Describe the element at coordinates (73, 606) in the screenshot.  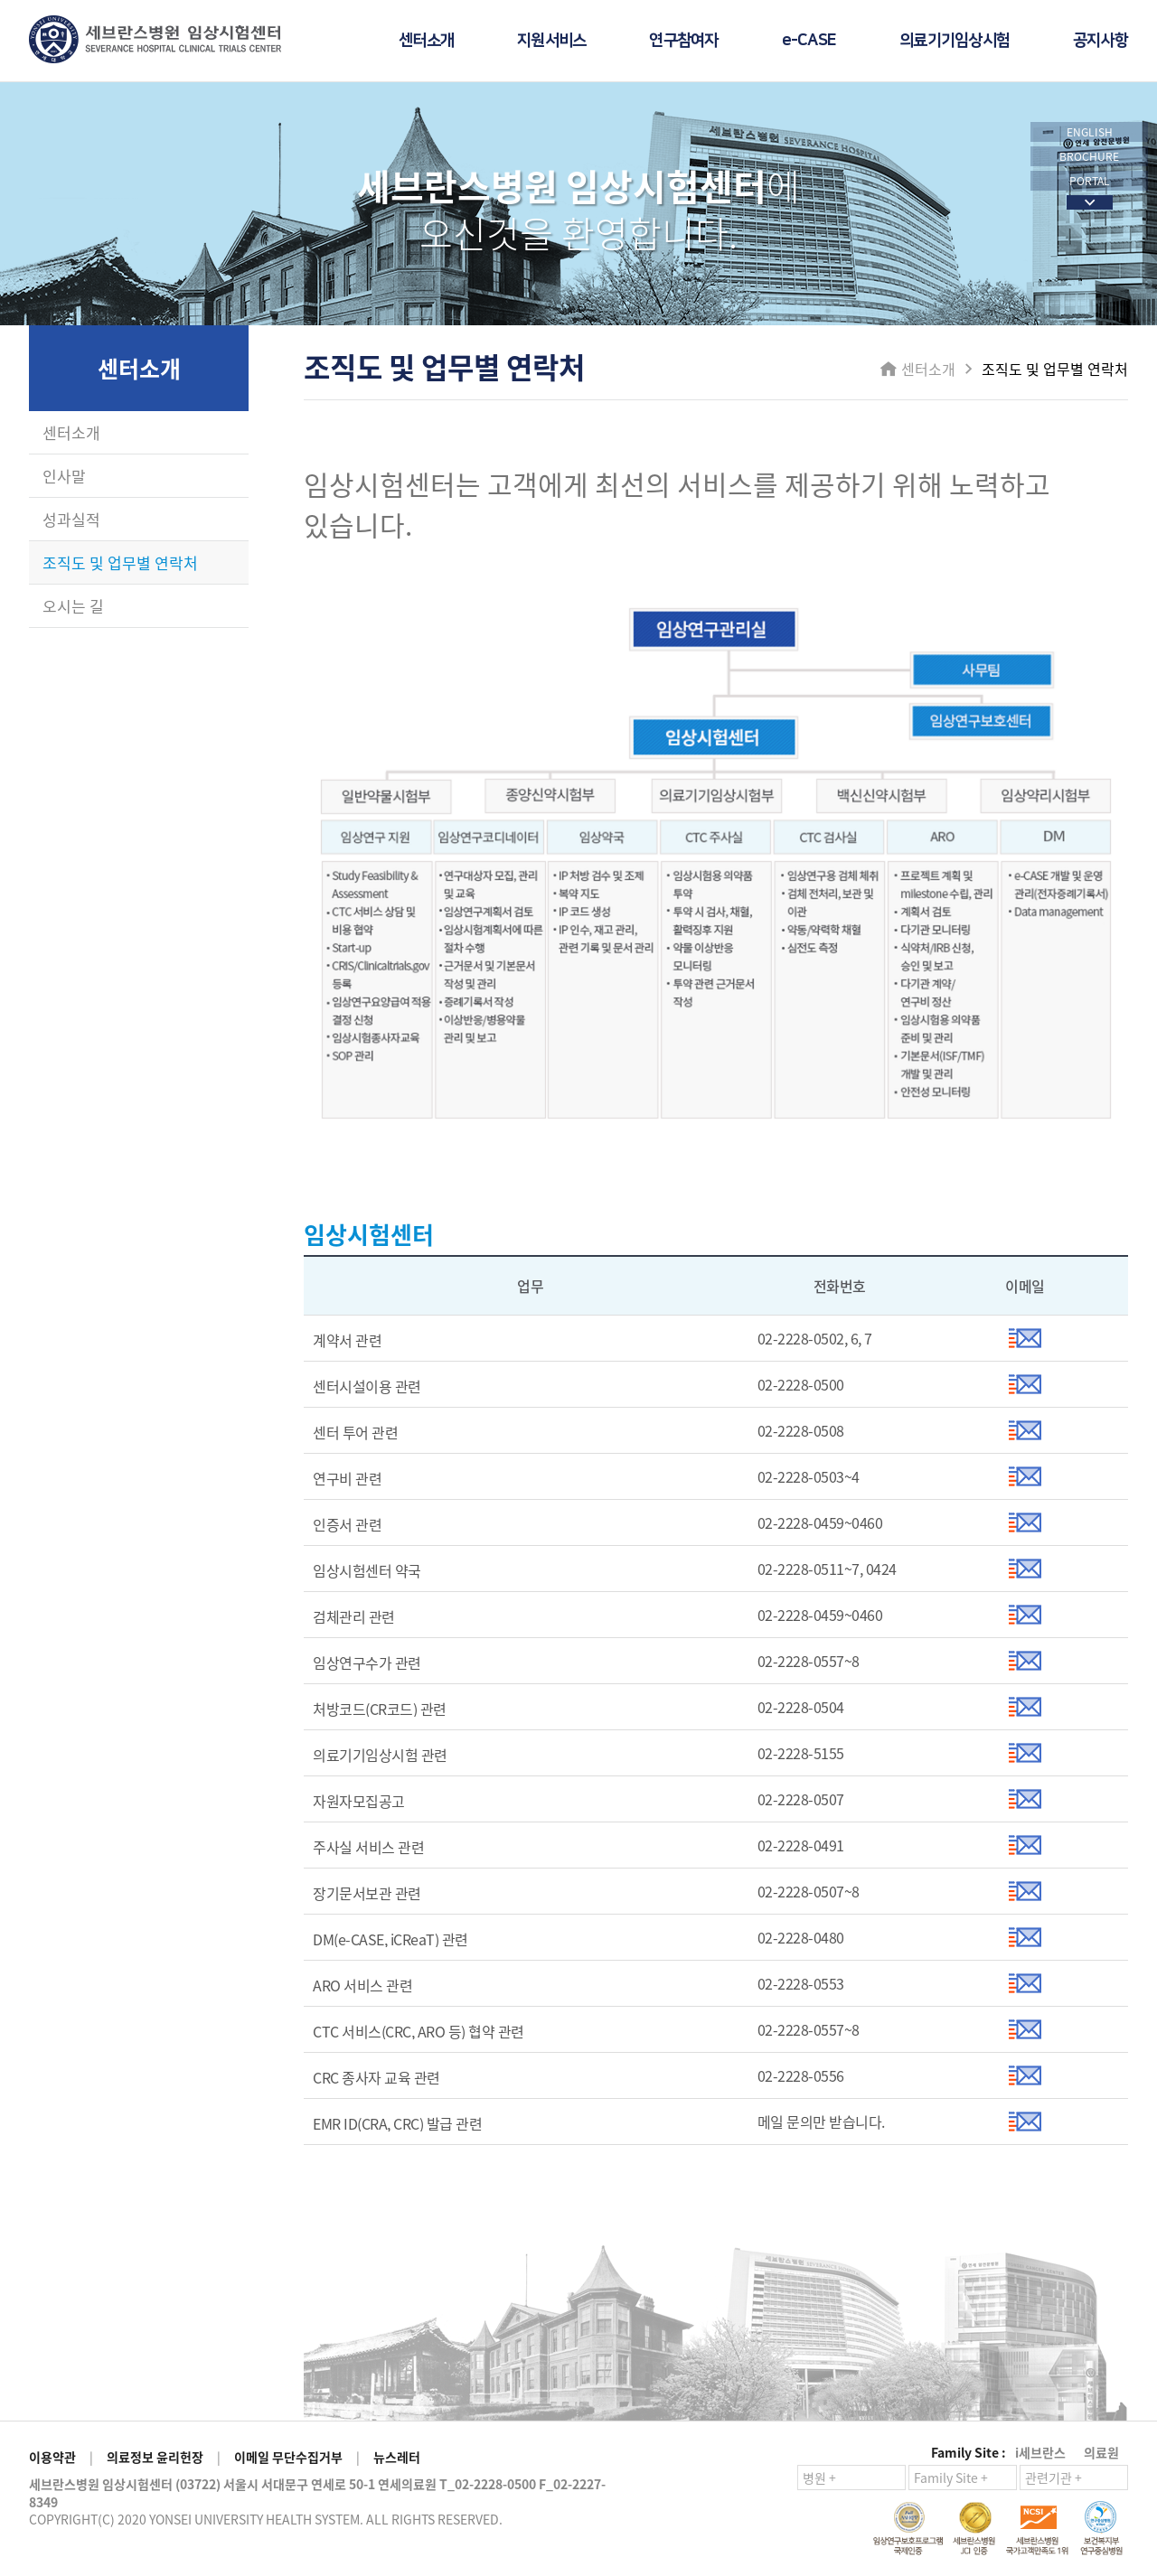
I see `오시는 길` at that location.